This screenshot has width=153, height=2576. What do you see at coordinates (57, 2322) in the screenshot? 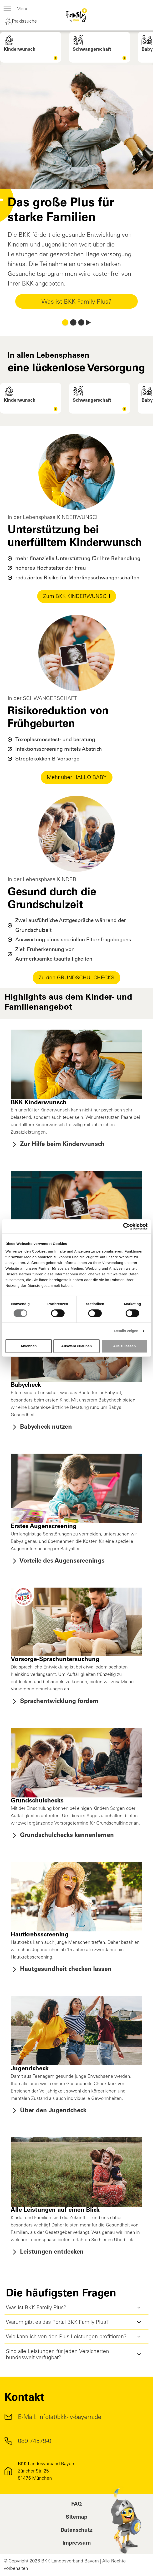
I see `Warum gibt es das Portal BKK Family Plus?` at bounding box center [57, 2322].